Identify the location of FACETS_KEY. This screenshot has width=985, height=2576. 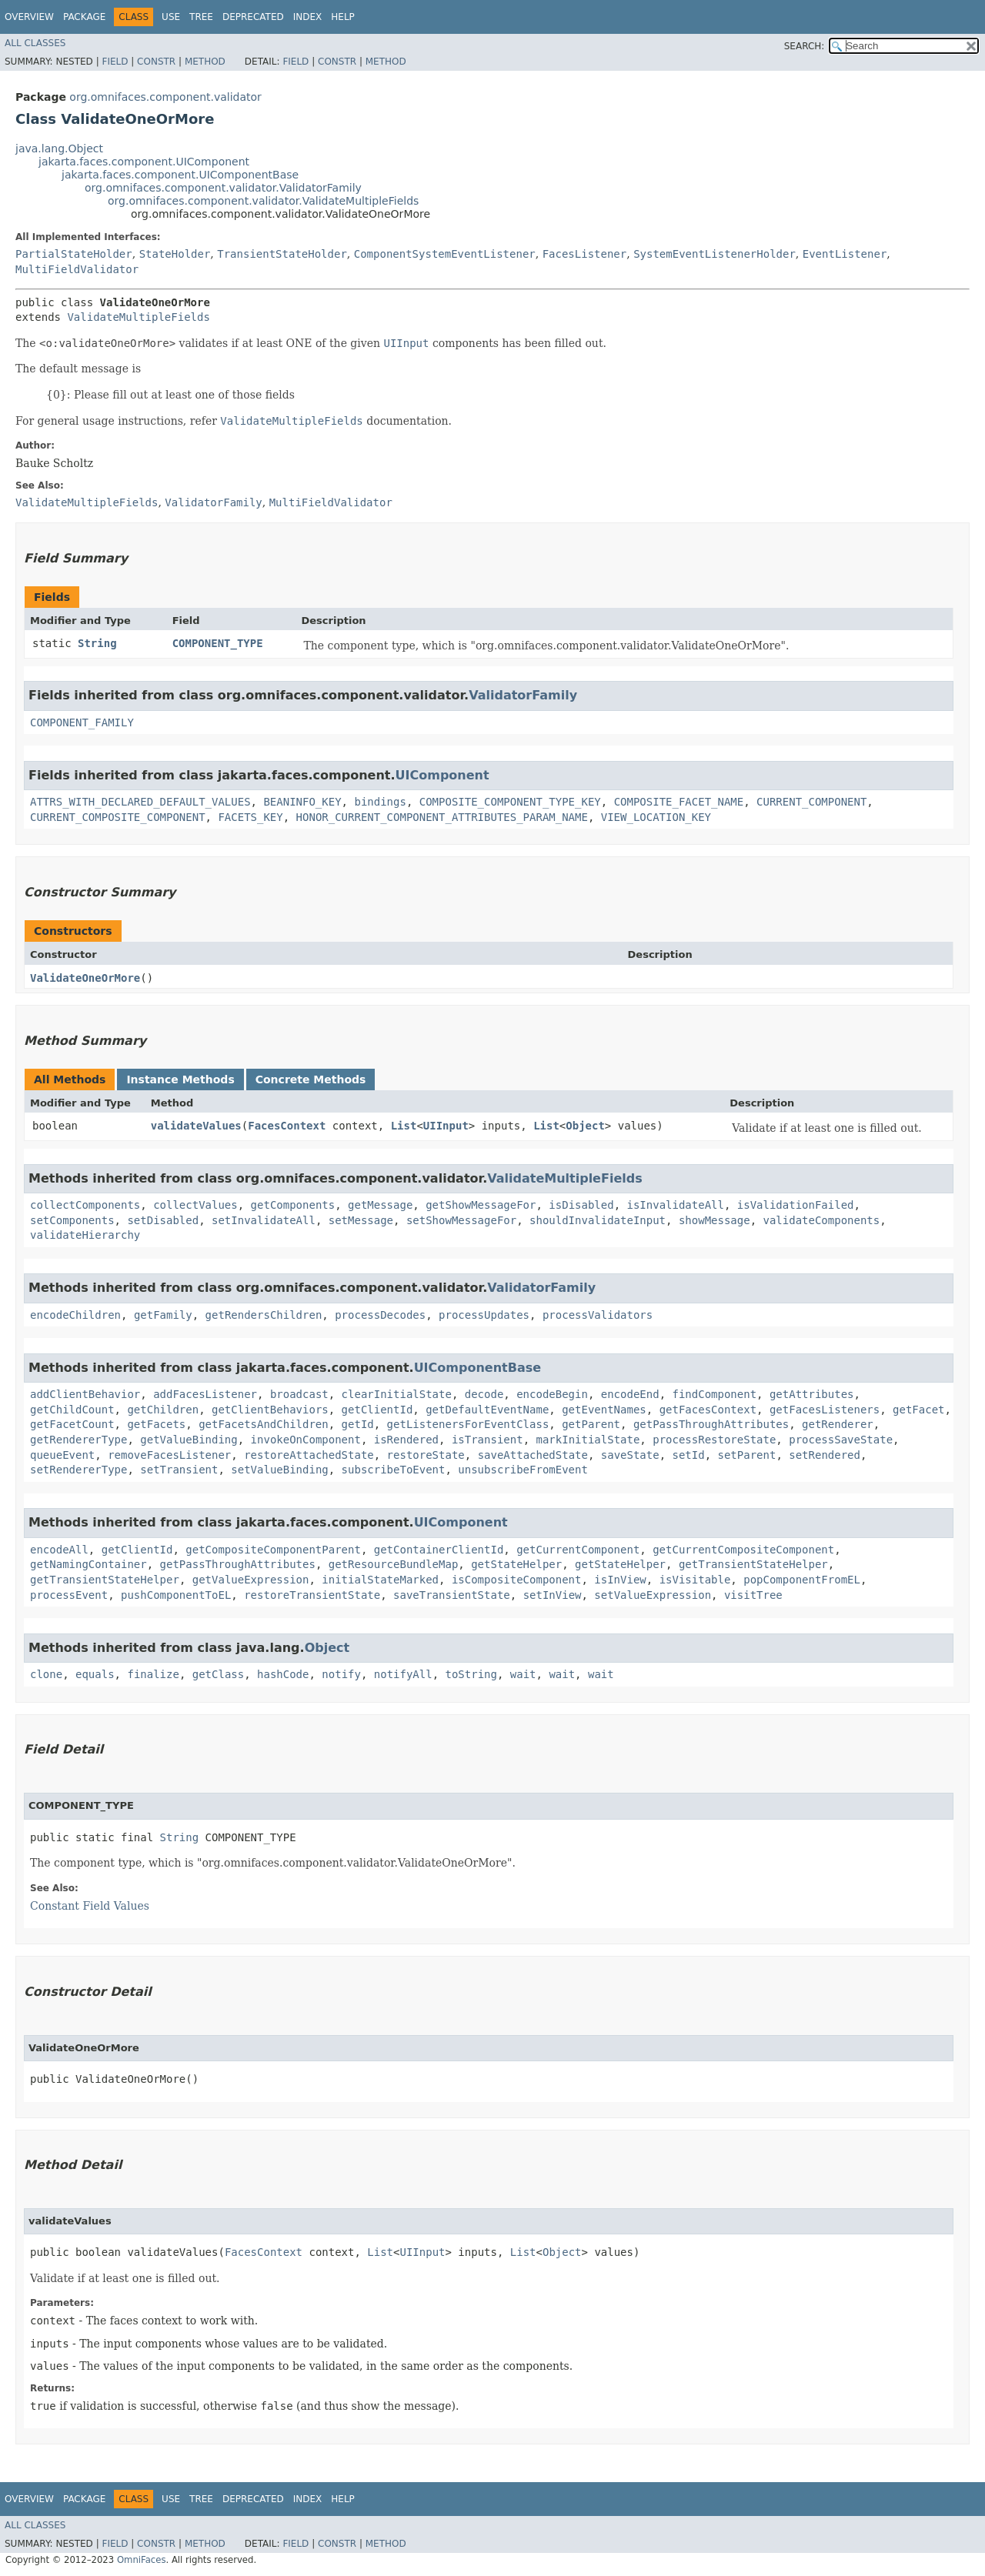
(250, 817).